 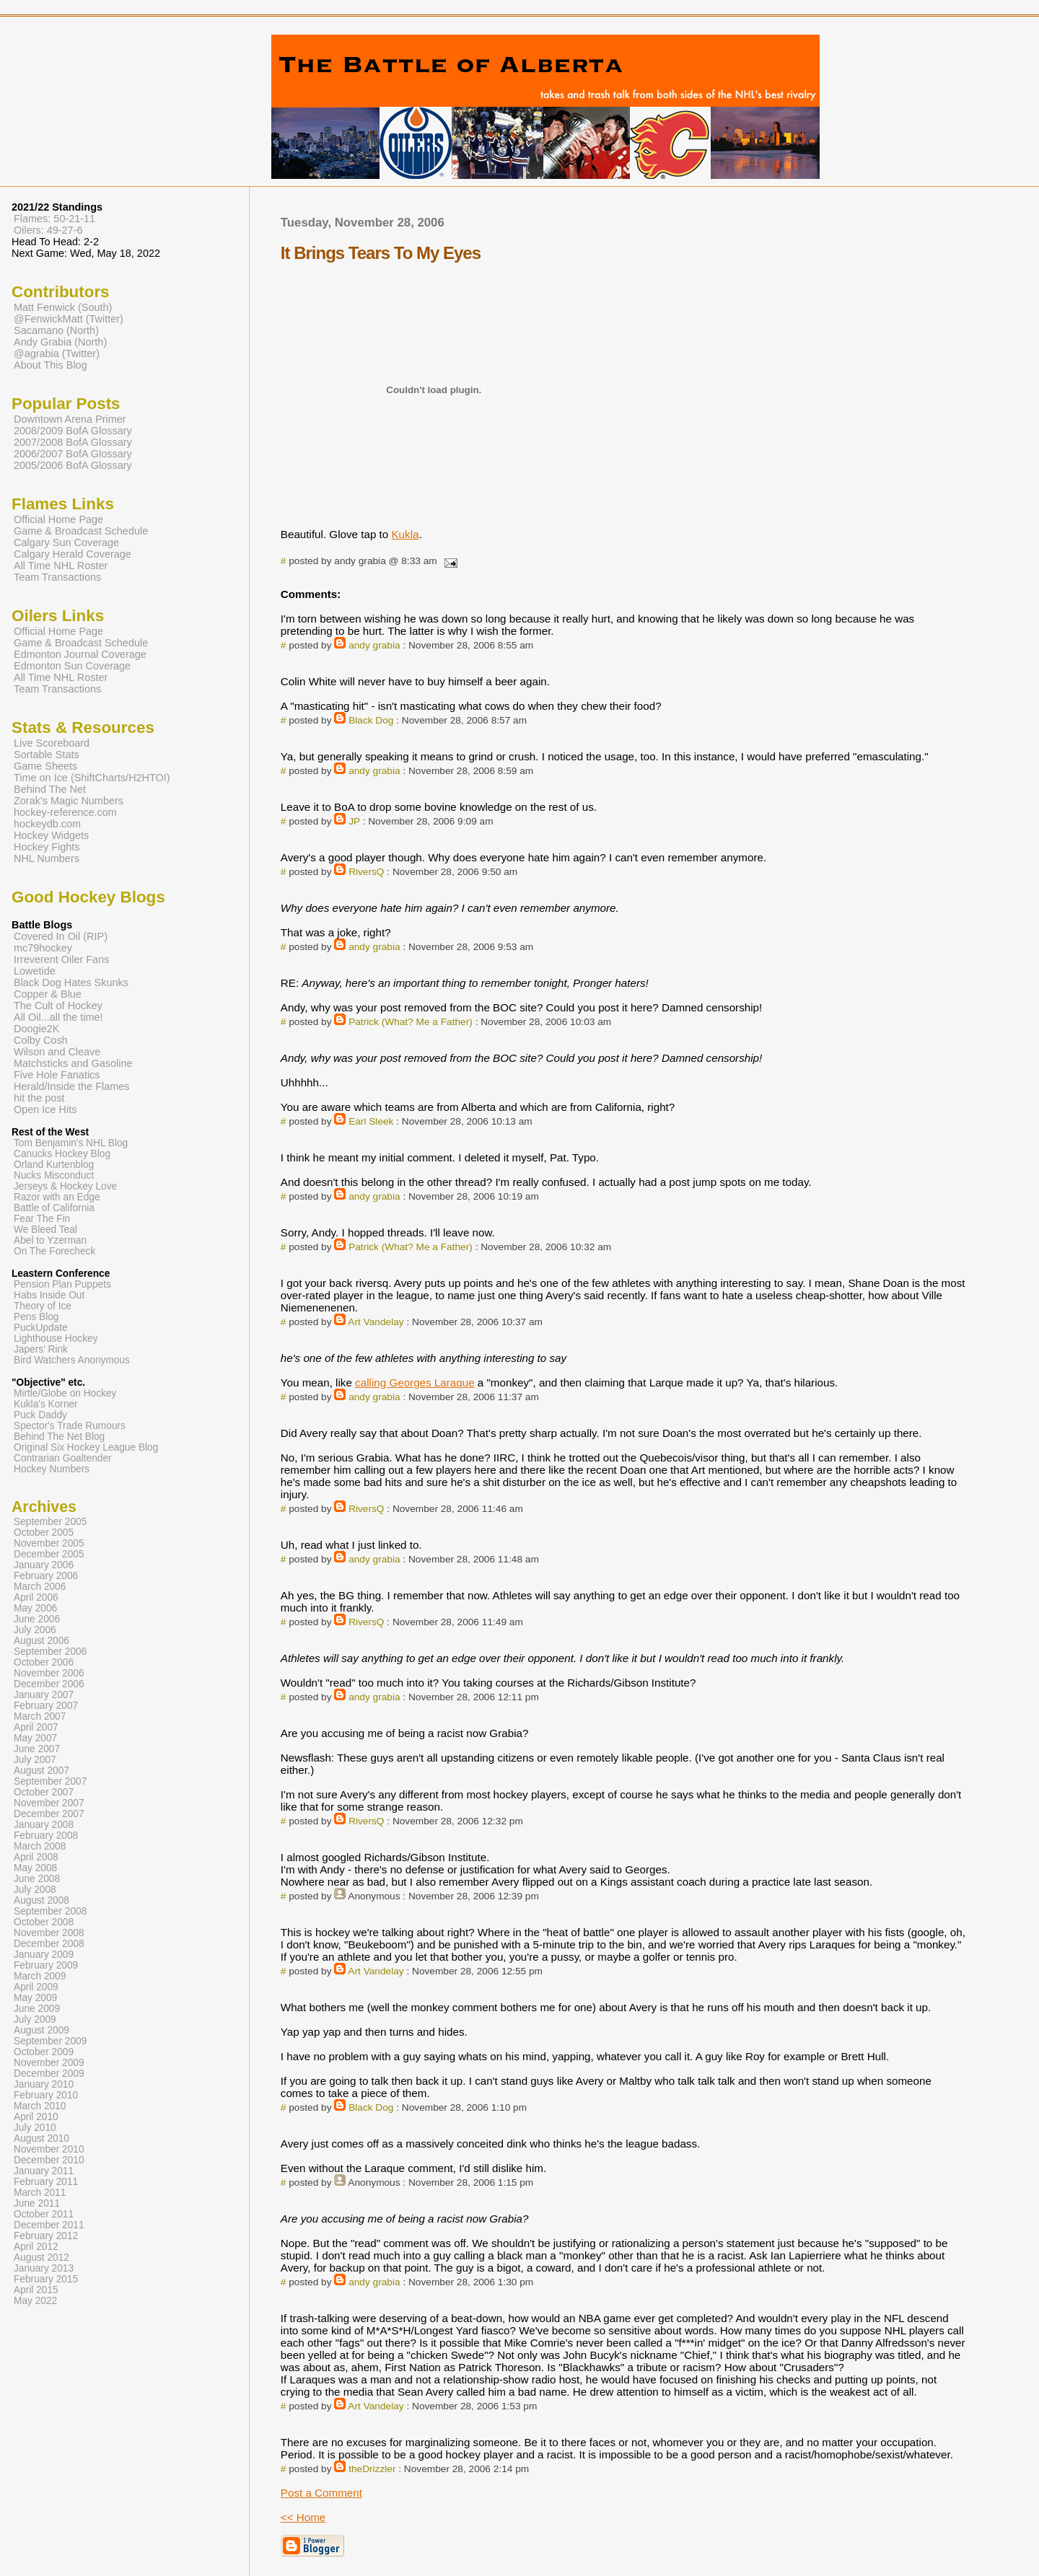 What do you see at coordinates (46, 2235) in the screenshot?
I see `February 2012` at bounding box center [46, 2235].